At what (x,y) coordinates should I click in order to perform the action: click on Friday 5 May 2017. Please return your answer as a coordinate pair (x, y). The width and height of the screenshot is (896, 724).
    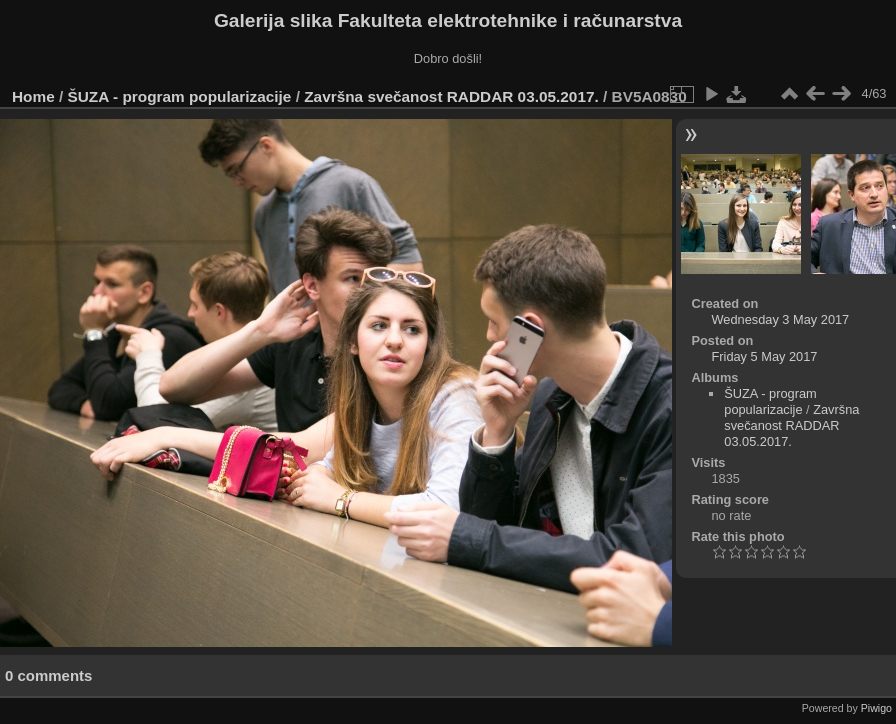
    Looking at the image, I should click on (764, 356).